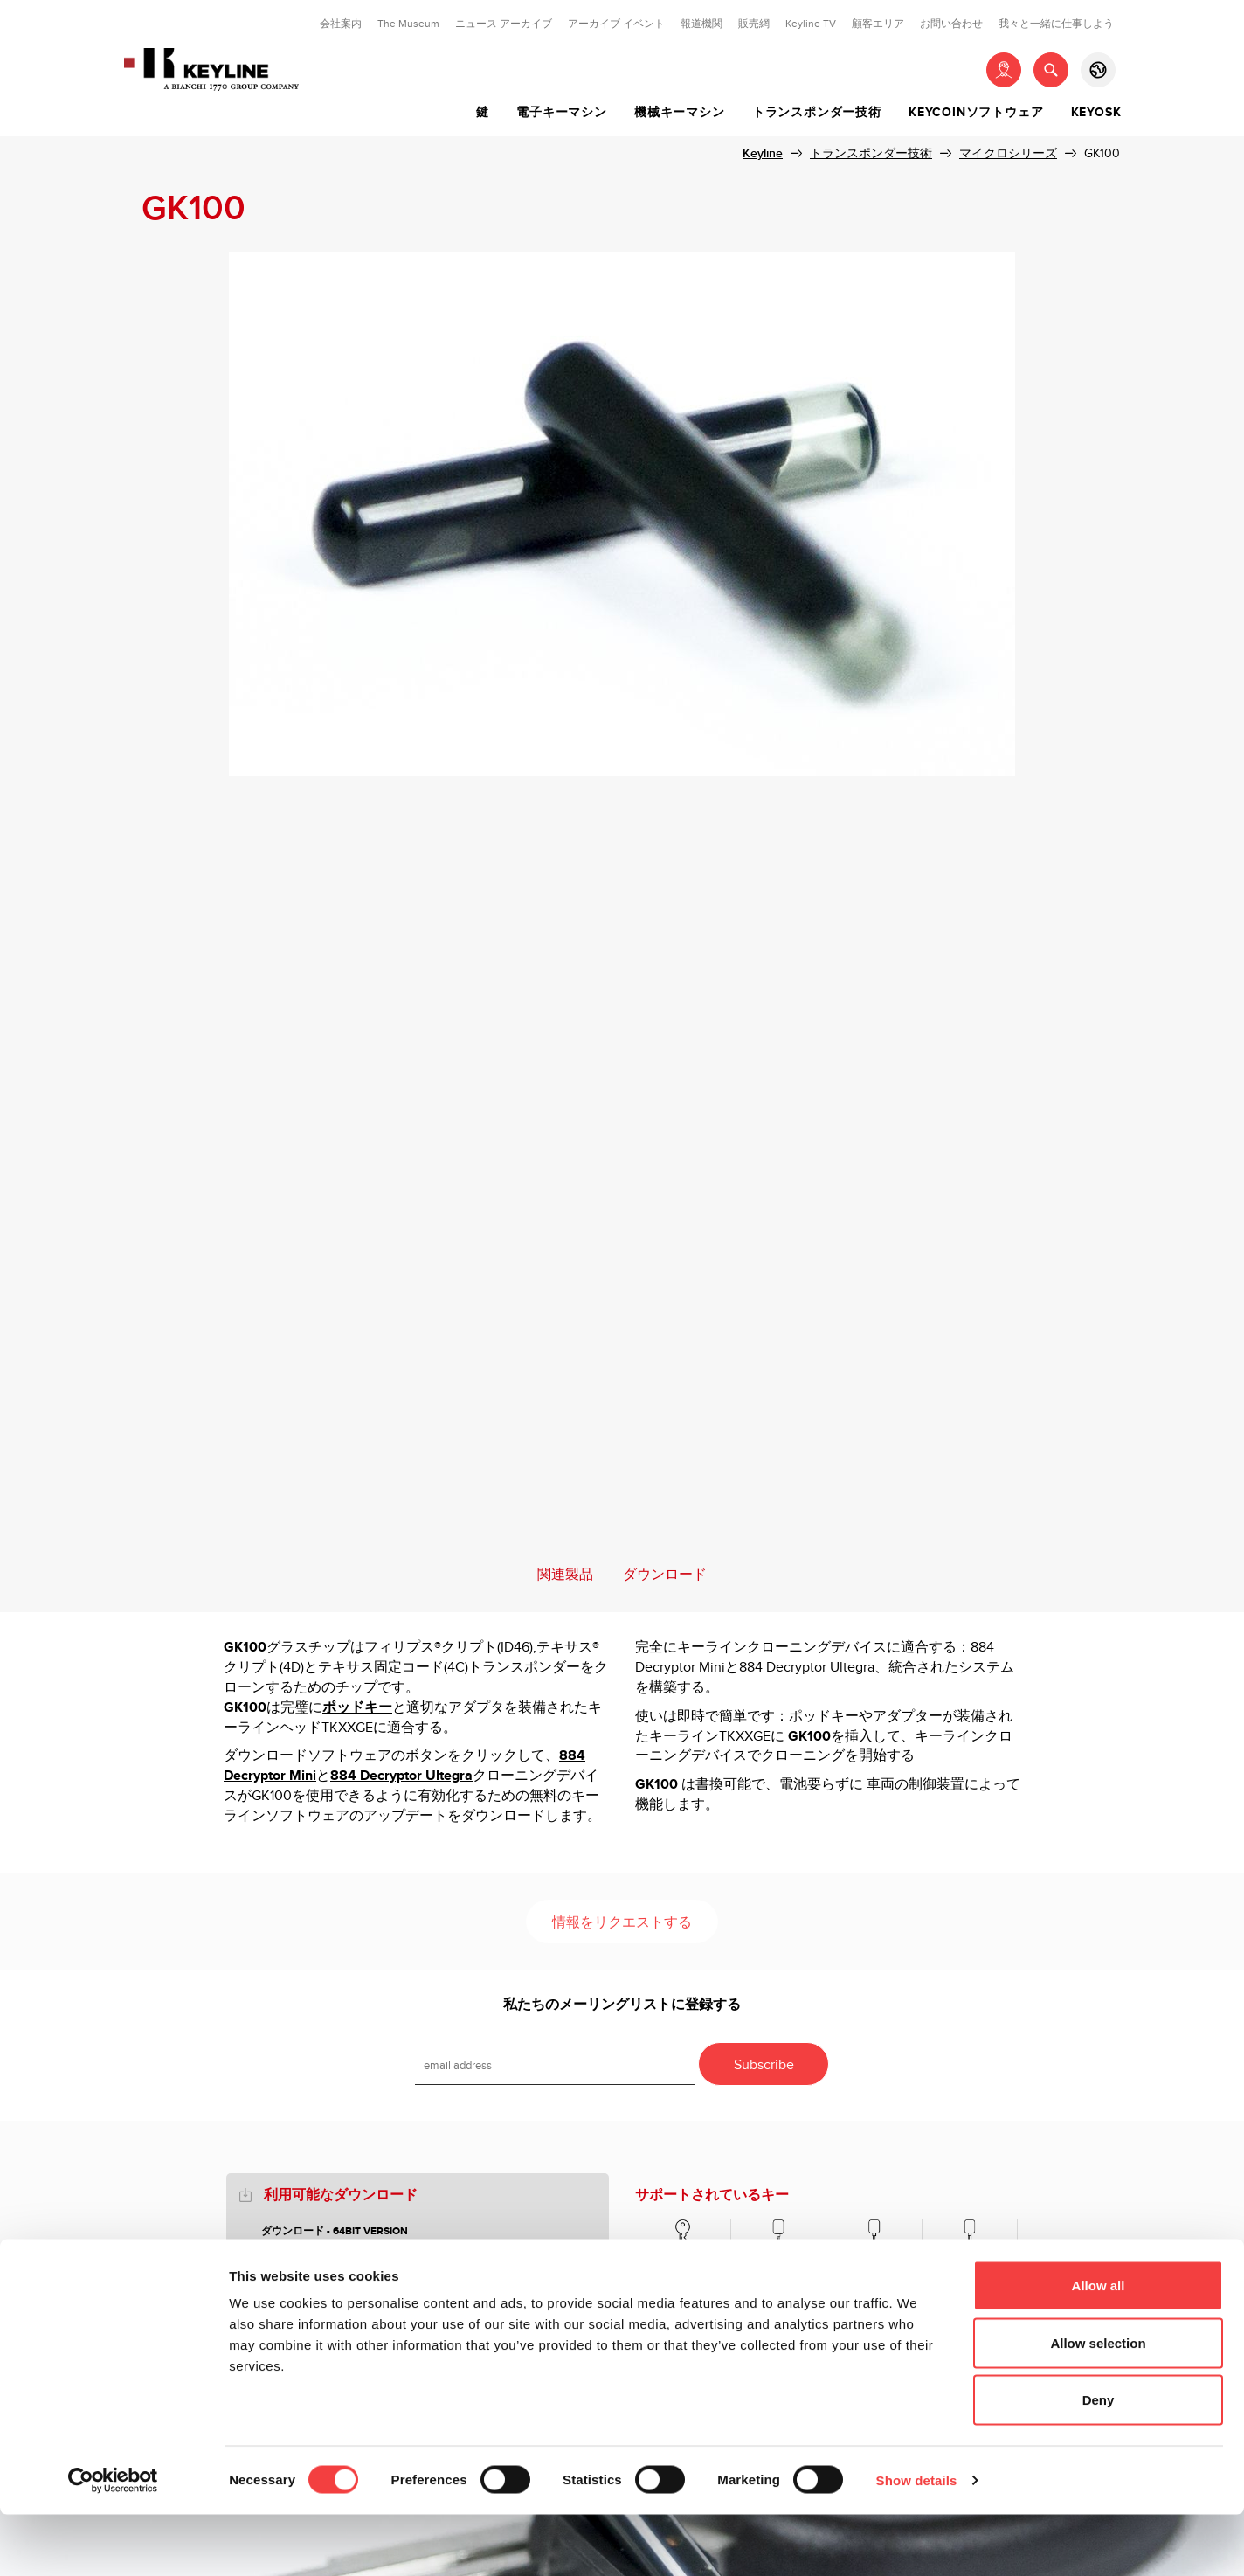  Describe the element at coordinates (665, 1575) in the screenshot. I see `ダウンロード` at that location.